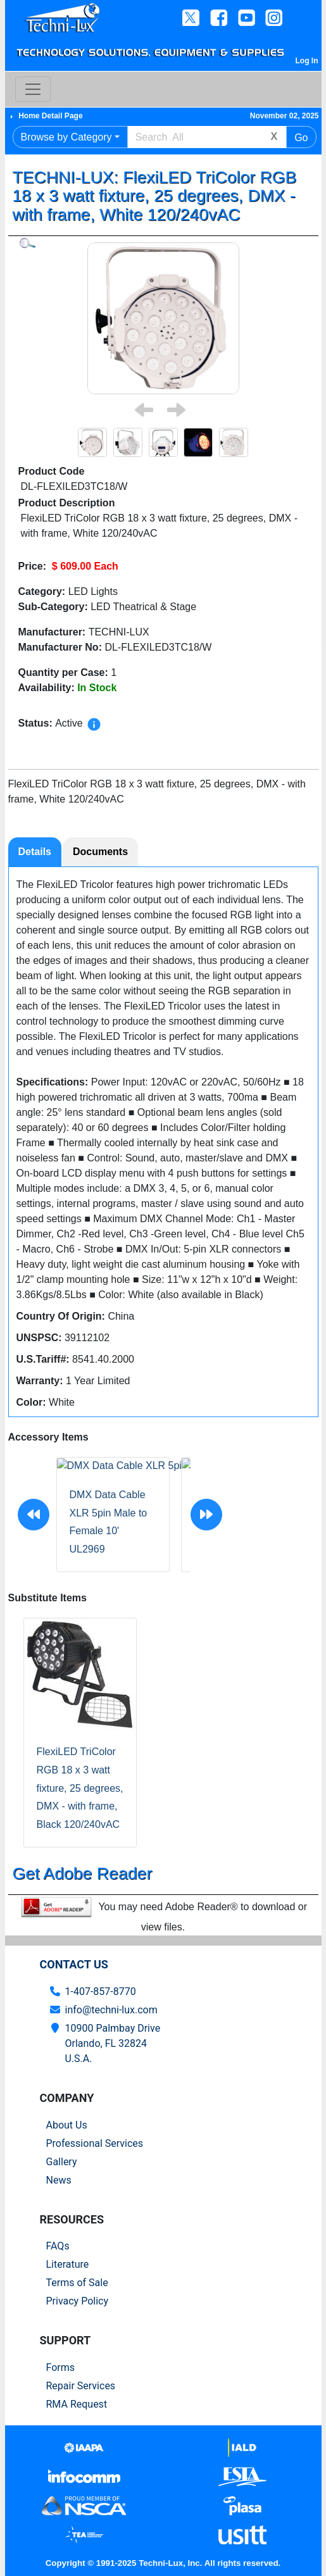 This screenshot has height=2576, width=326. I want to click on Documents, so click(100, 851).